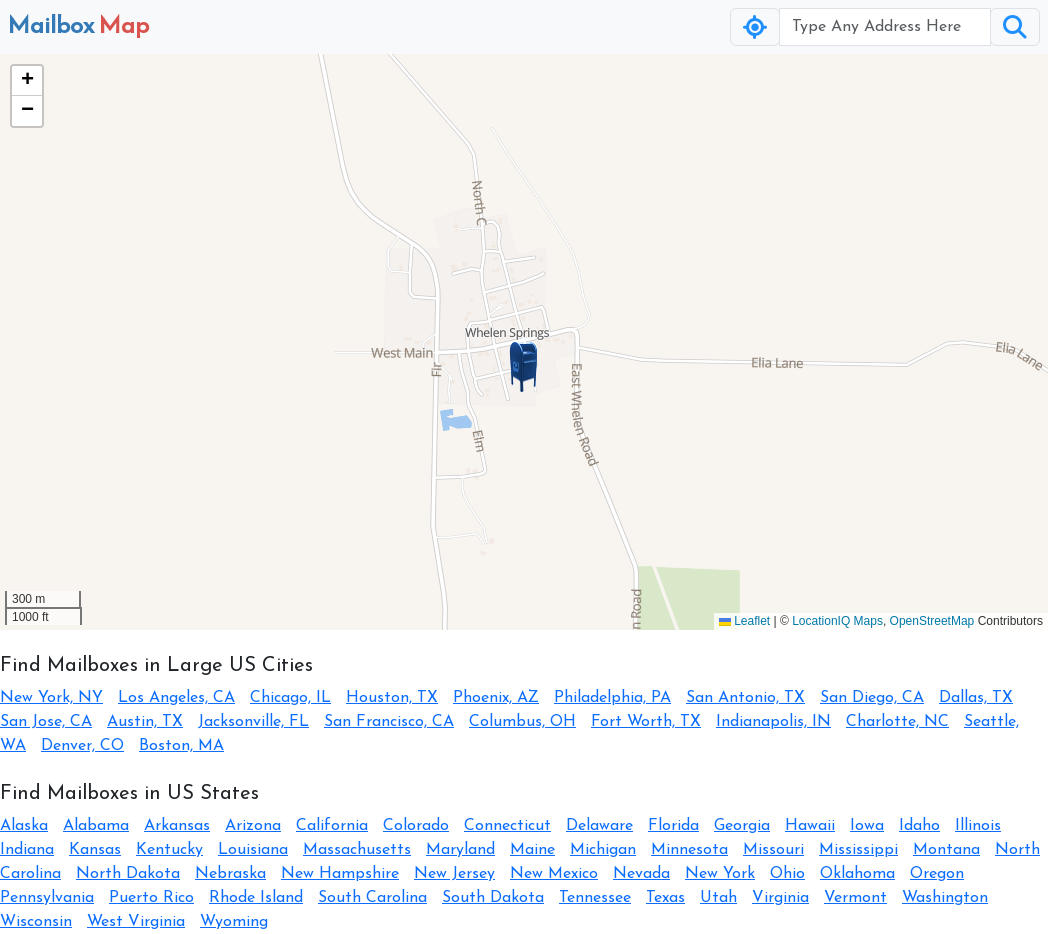  Describe the element at coordinates (145, 722) in the screenshot. I see `Austin, TX` at that location.